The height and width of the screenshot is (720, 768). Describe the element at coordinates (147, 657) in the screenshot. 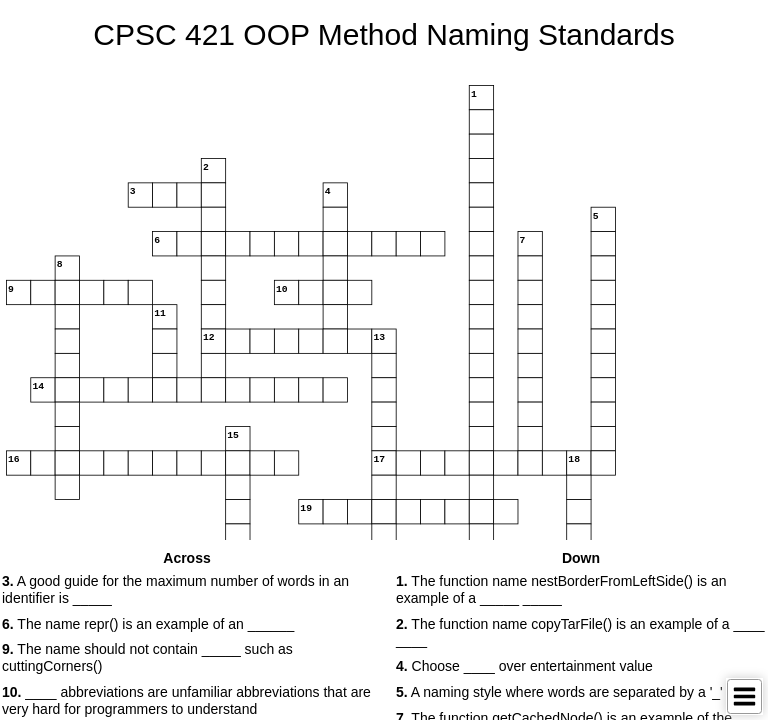

I see `The name should not contain _____ such as cuttingCorners() [button]` at that location.